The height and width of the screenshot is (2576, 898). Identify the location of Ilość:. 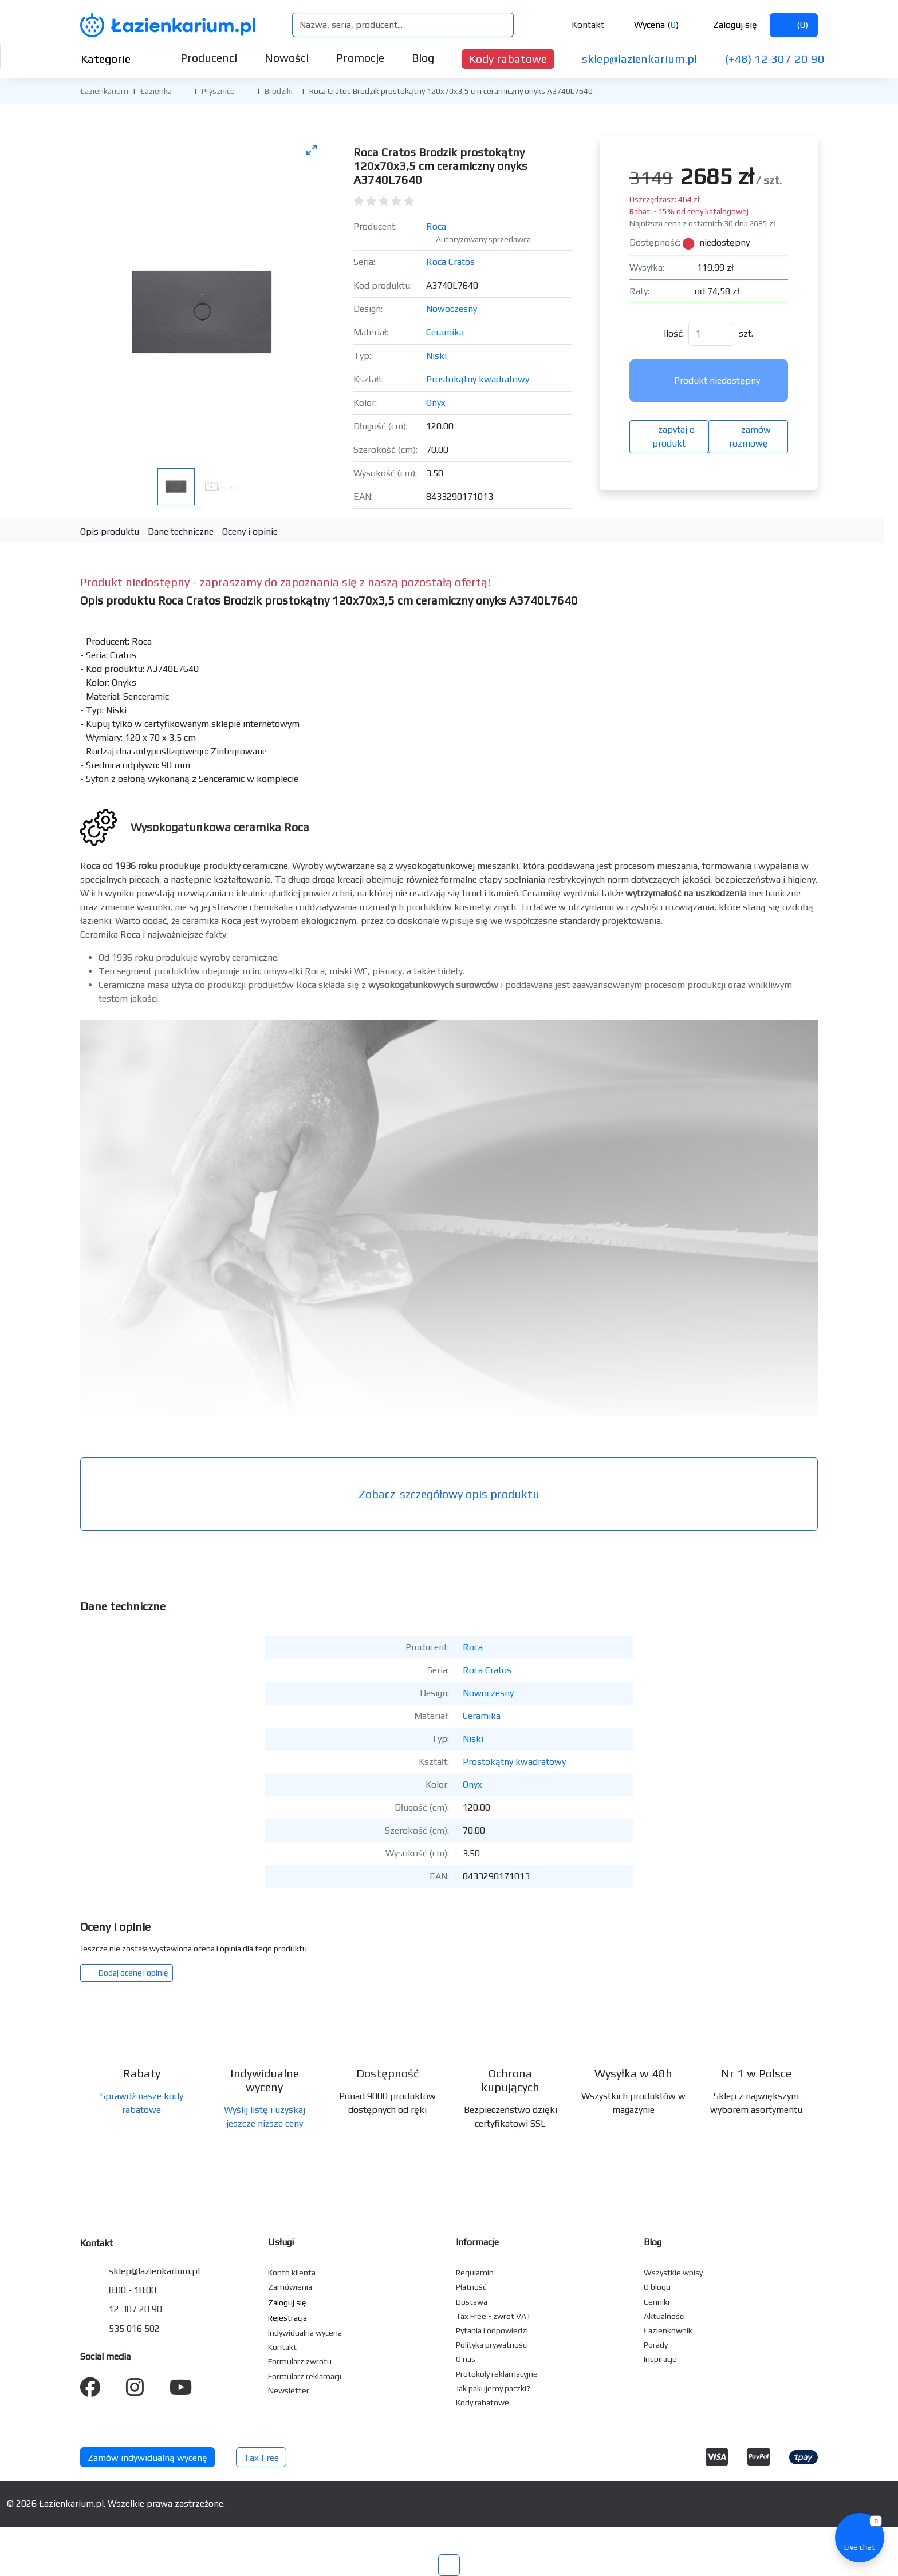
(674, 333).